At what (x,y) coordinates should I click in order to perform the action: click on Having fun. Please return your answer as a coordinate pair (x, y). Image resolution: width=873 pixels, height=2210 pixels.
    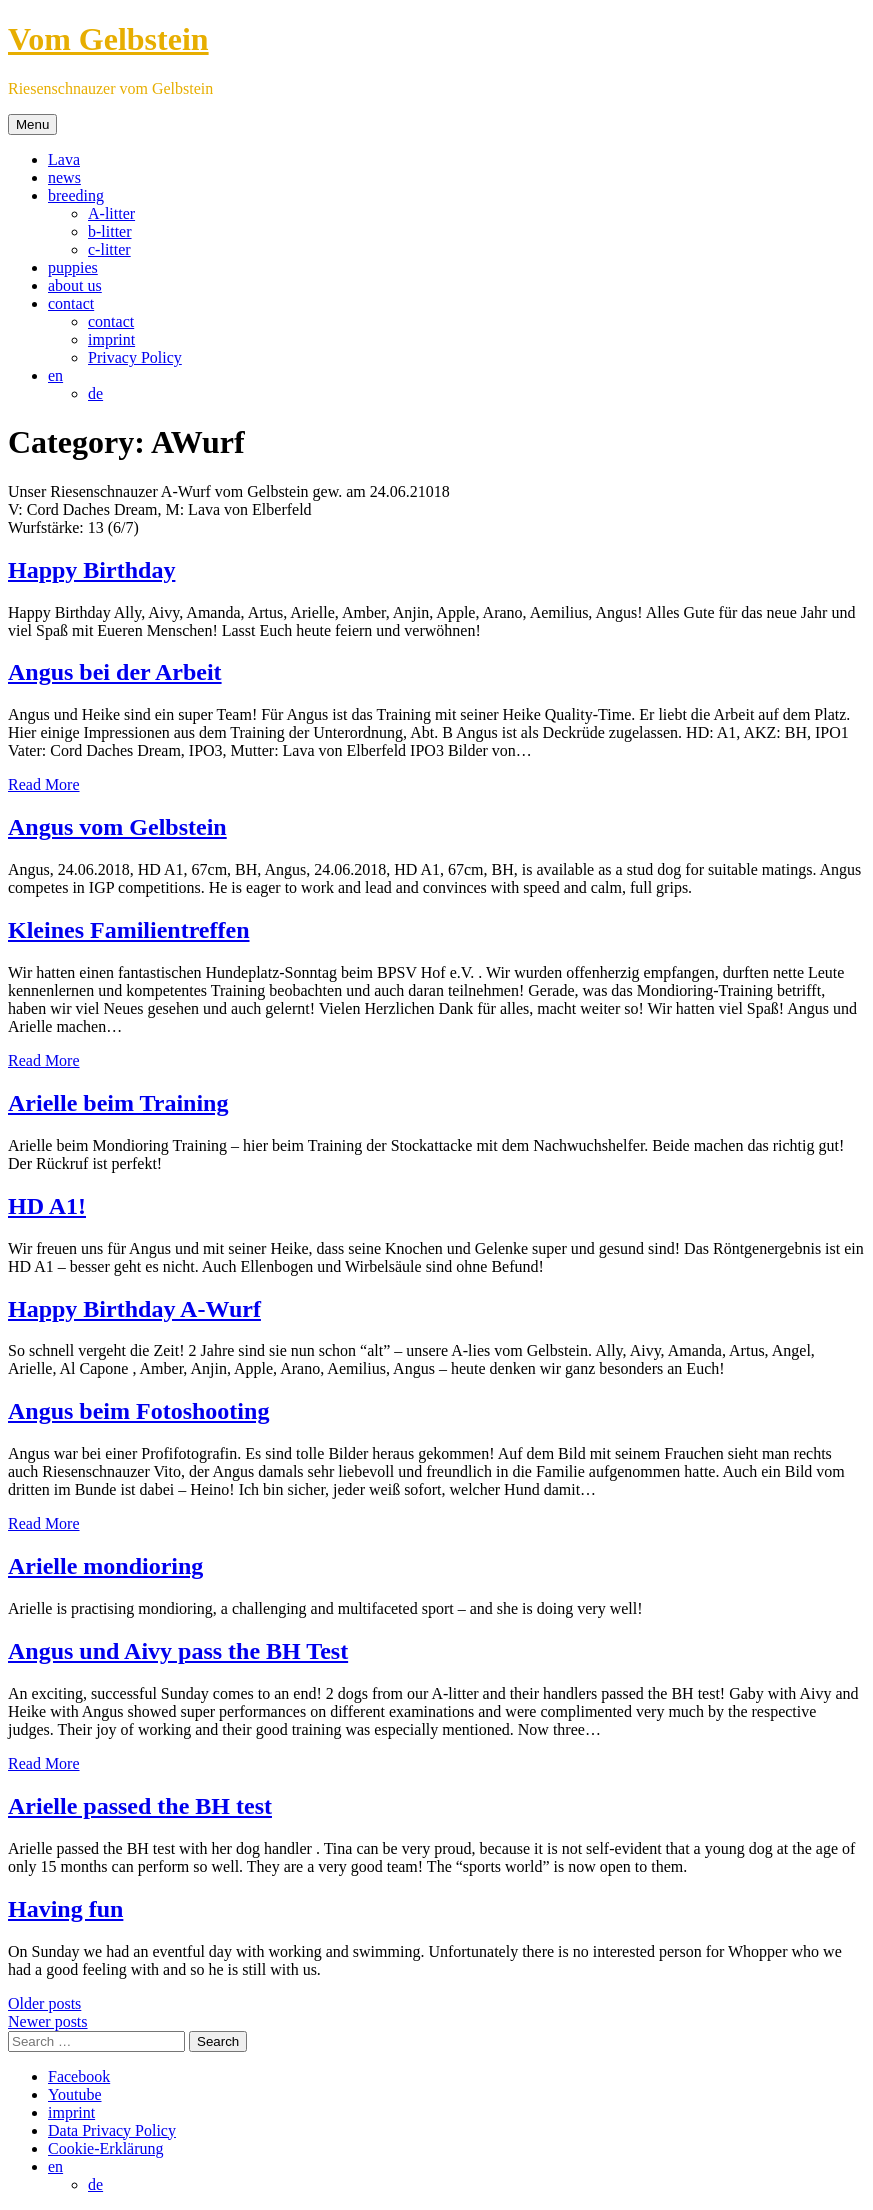
    Looking at the image, I should click on (65, 1909).